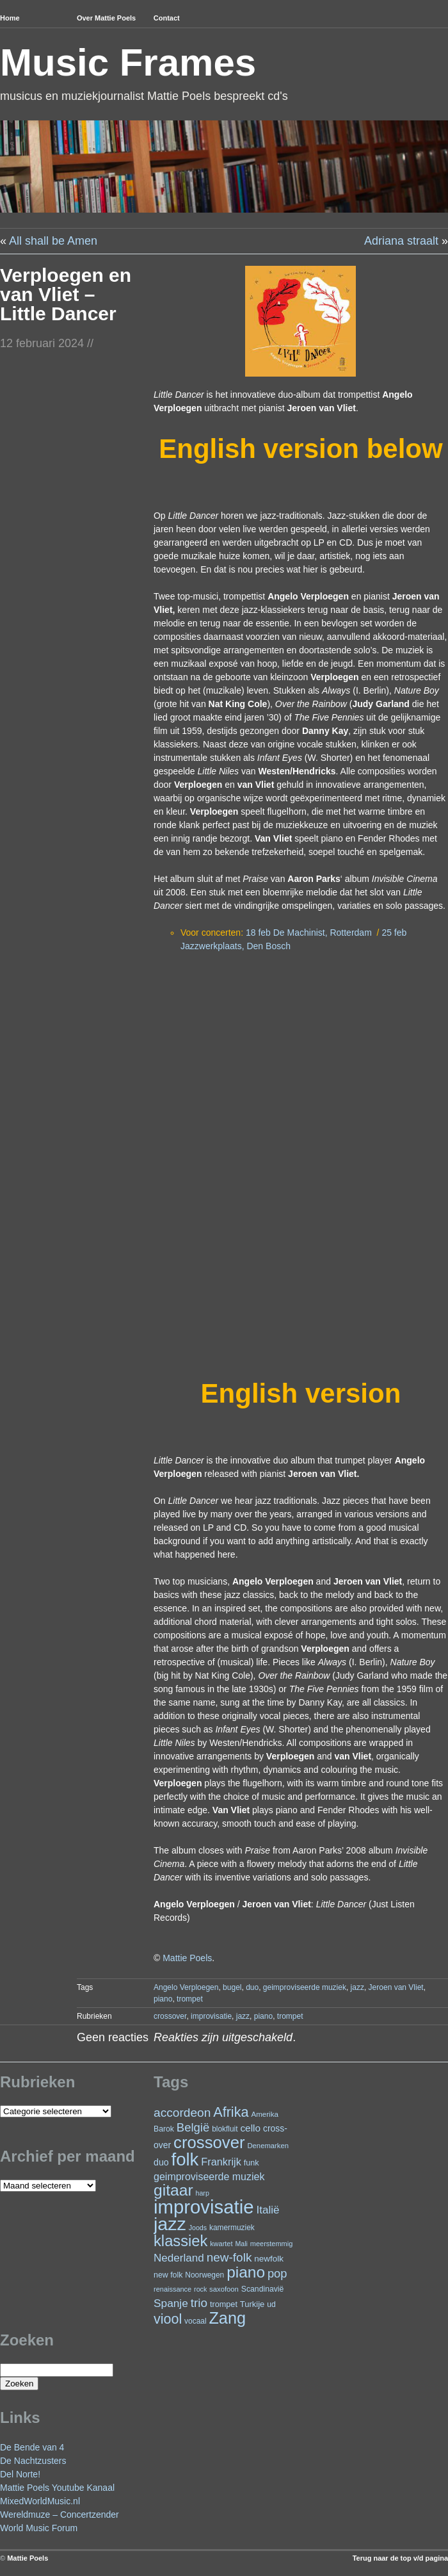  I want to click on ud [ud (24 items)], so click(271, 2304).